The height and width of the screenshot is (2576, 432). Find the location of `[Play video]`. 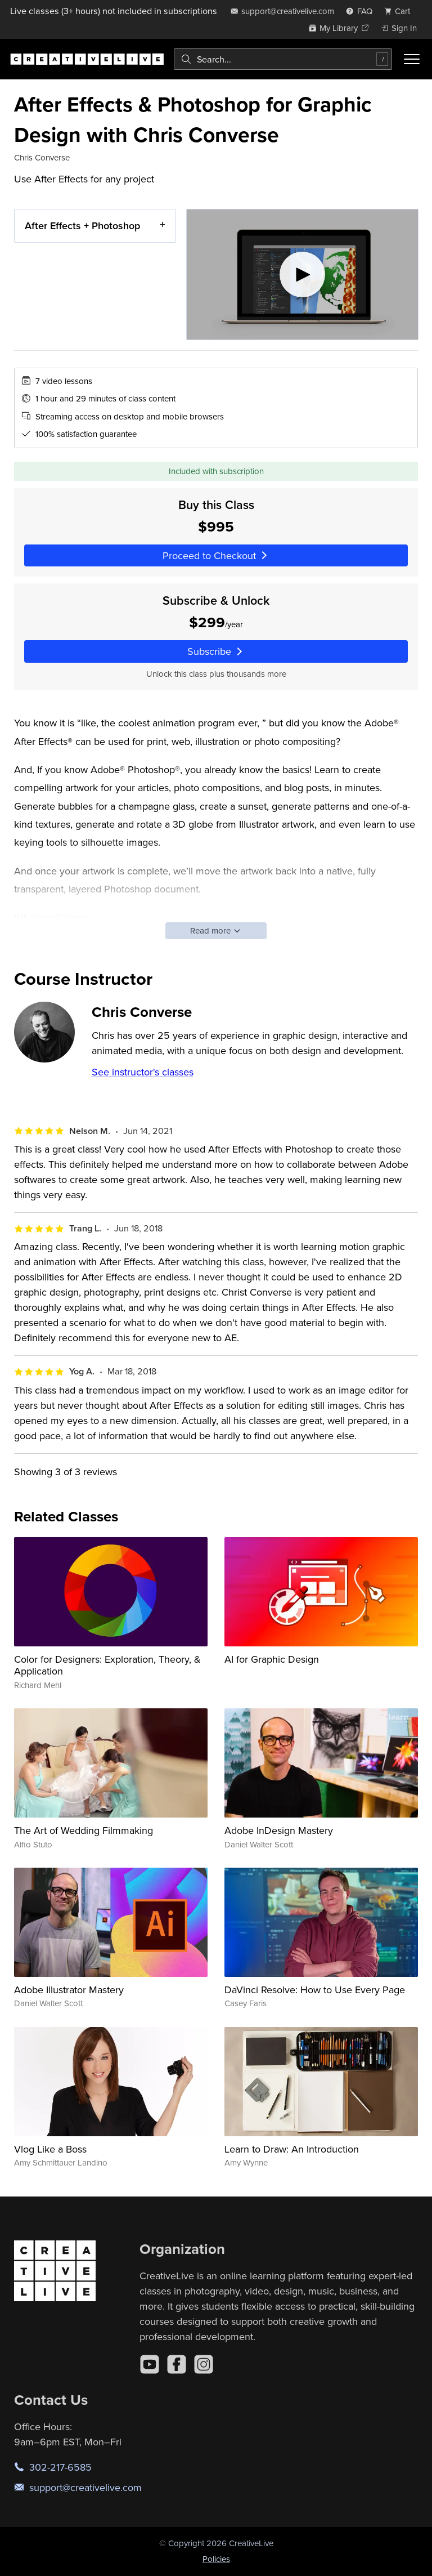

[Play video] is located at coordinates (302, 274).